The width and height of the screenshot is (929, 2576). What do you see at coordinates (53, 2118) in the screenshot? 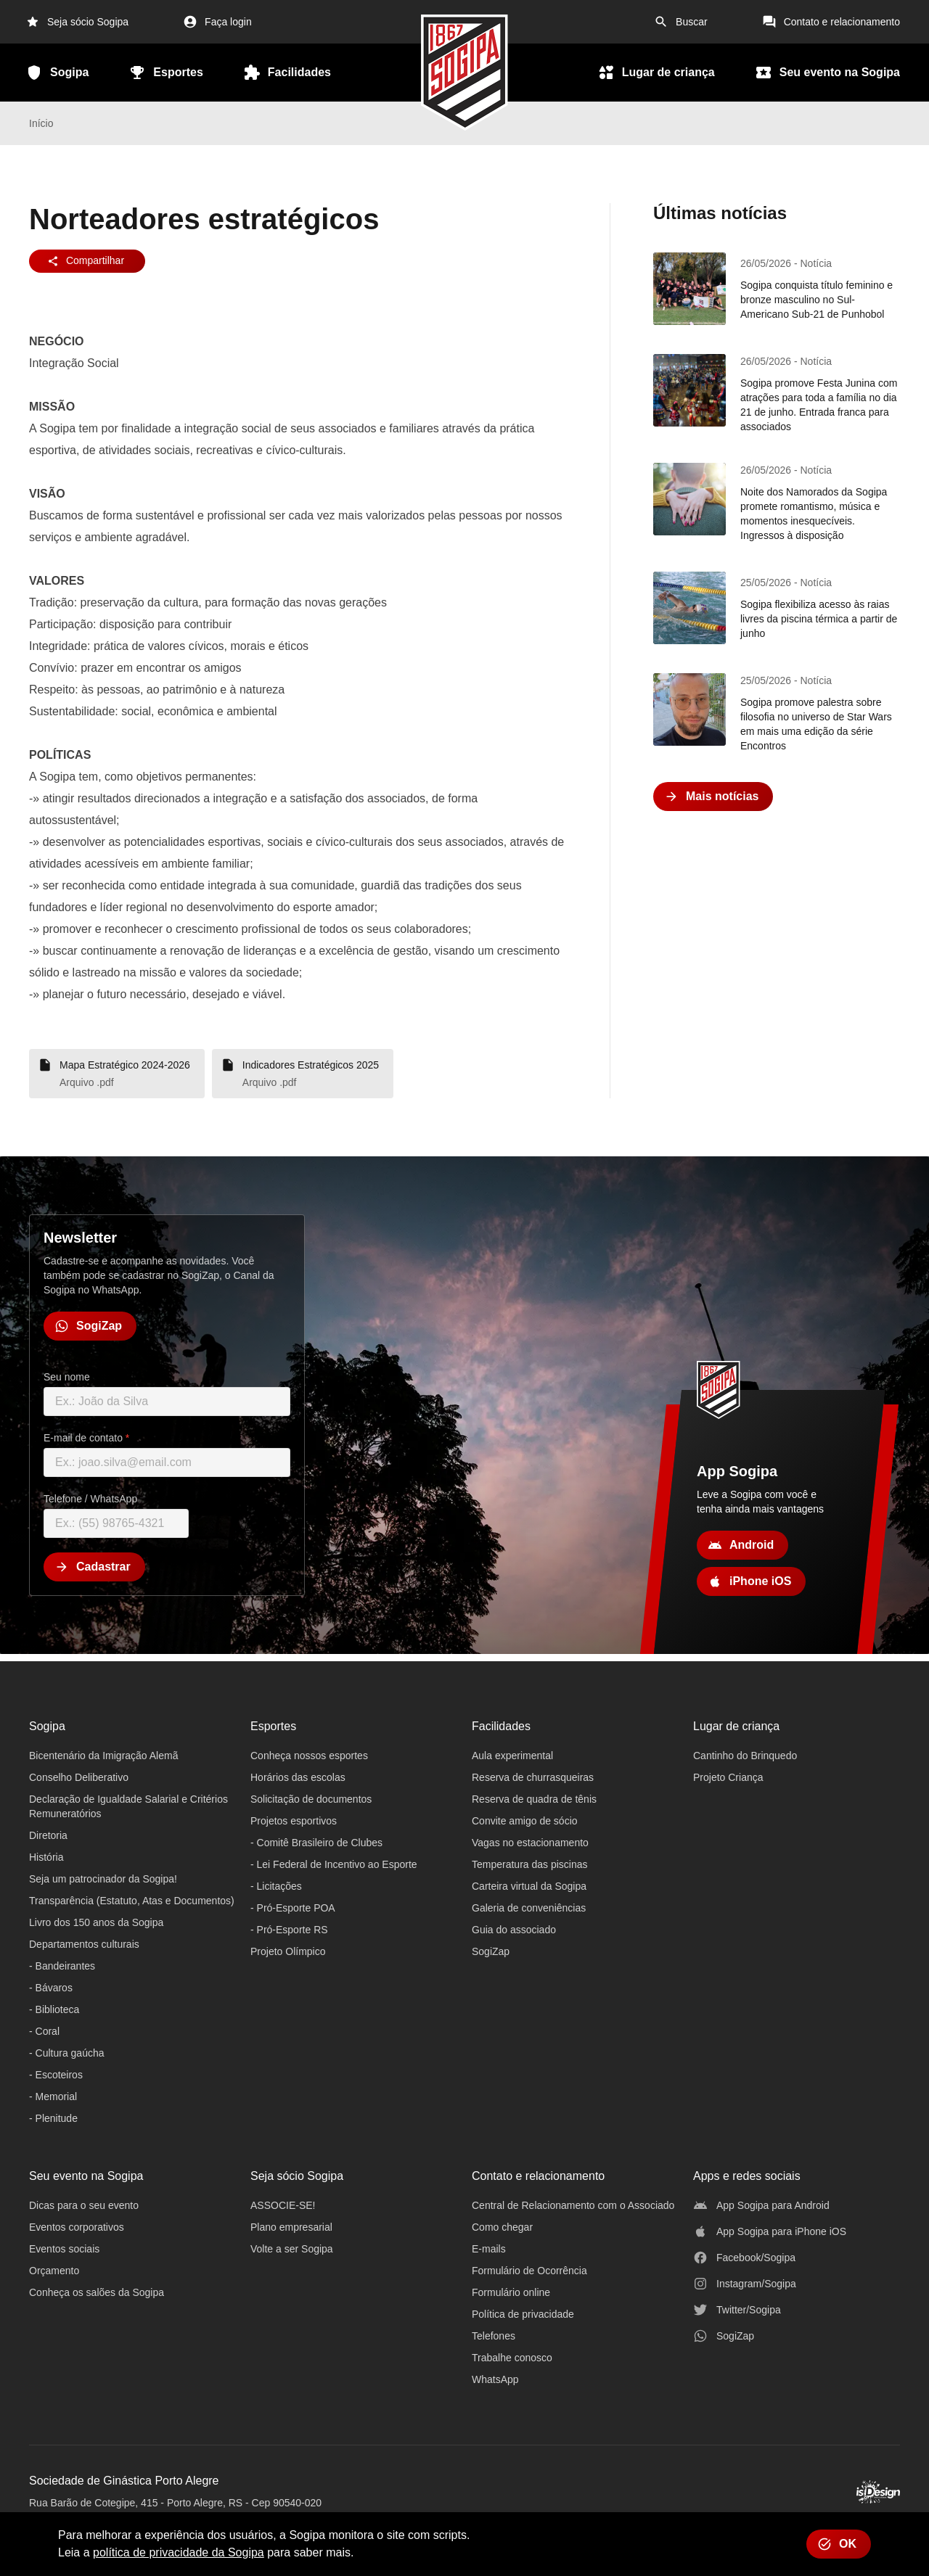
I see `- Plenitude` at bounding box center [53, 2118].